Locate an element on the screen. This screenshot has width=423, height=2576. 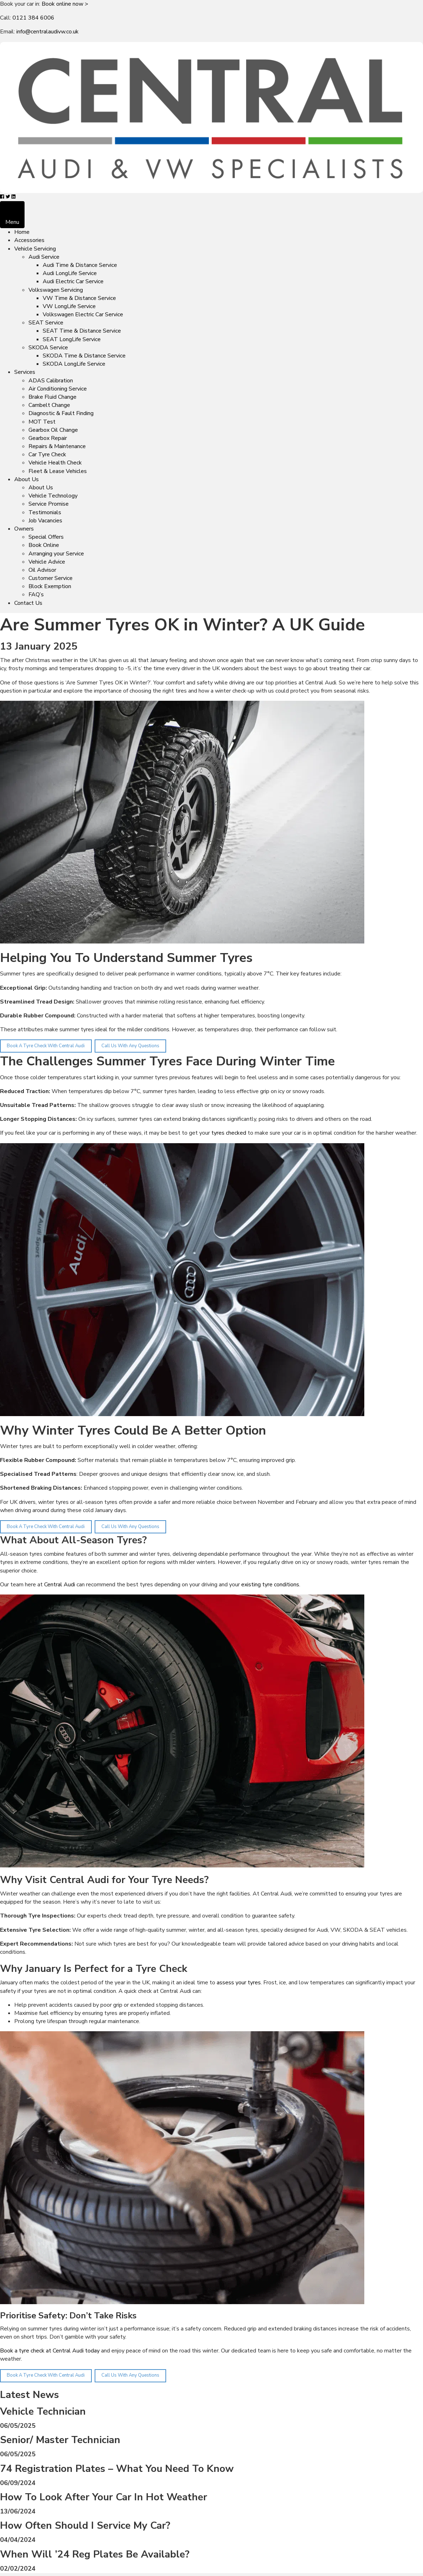
How To Look After Your Car In Hot Weather is located at coordinates (103, 2497).